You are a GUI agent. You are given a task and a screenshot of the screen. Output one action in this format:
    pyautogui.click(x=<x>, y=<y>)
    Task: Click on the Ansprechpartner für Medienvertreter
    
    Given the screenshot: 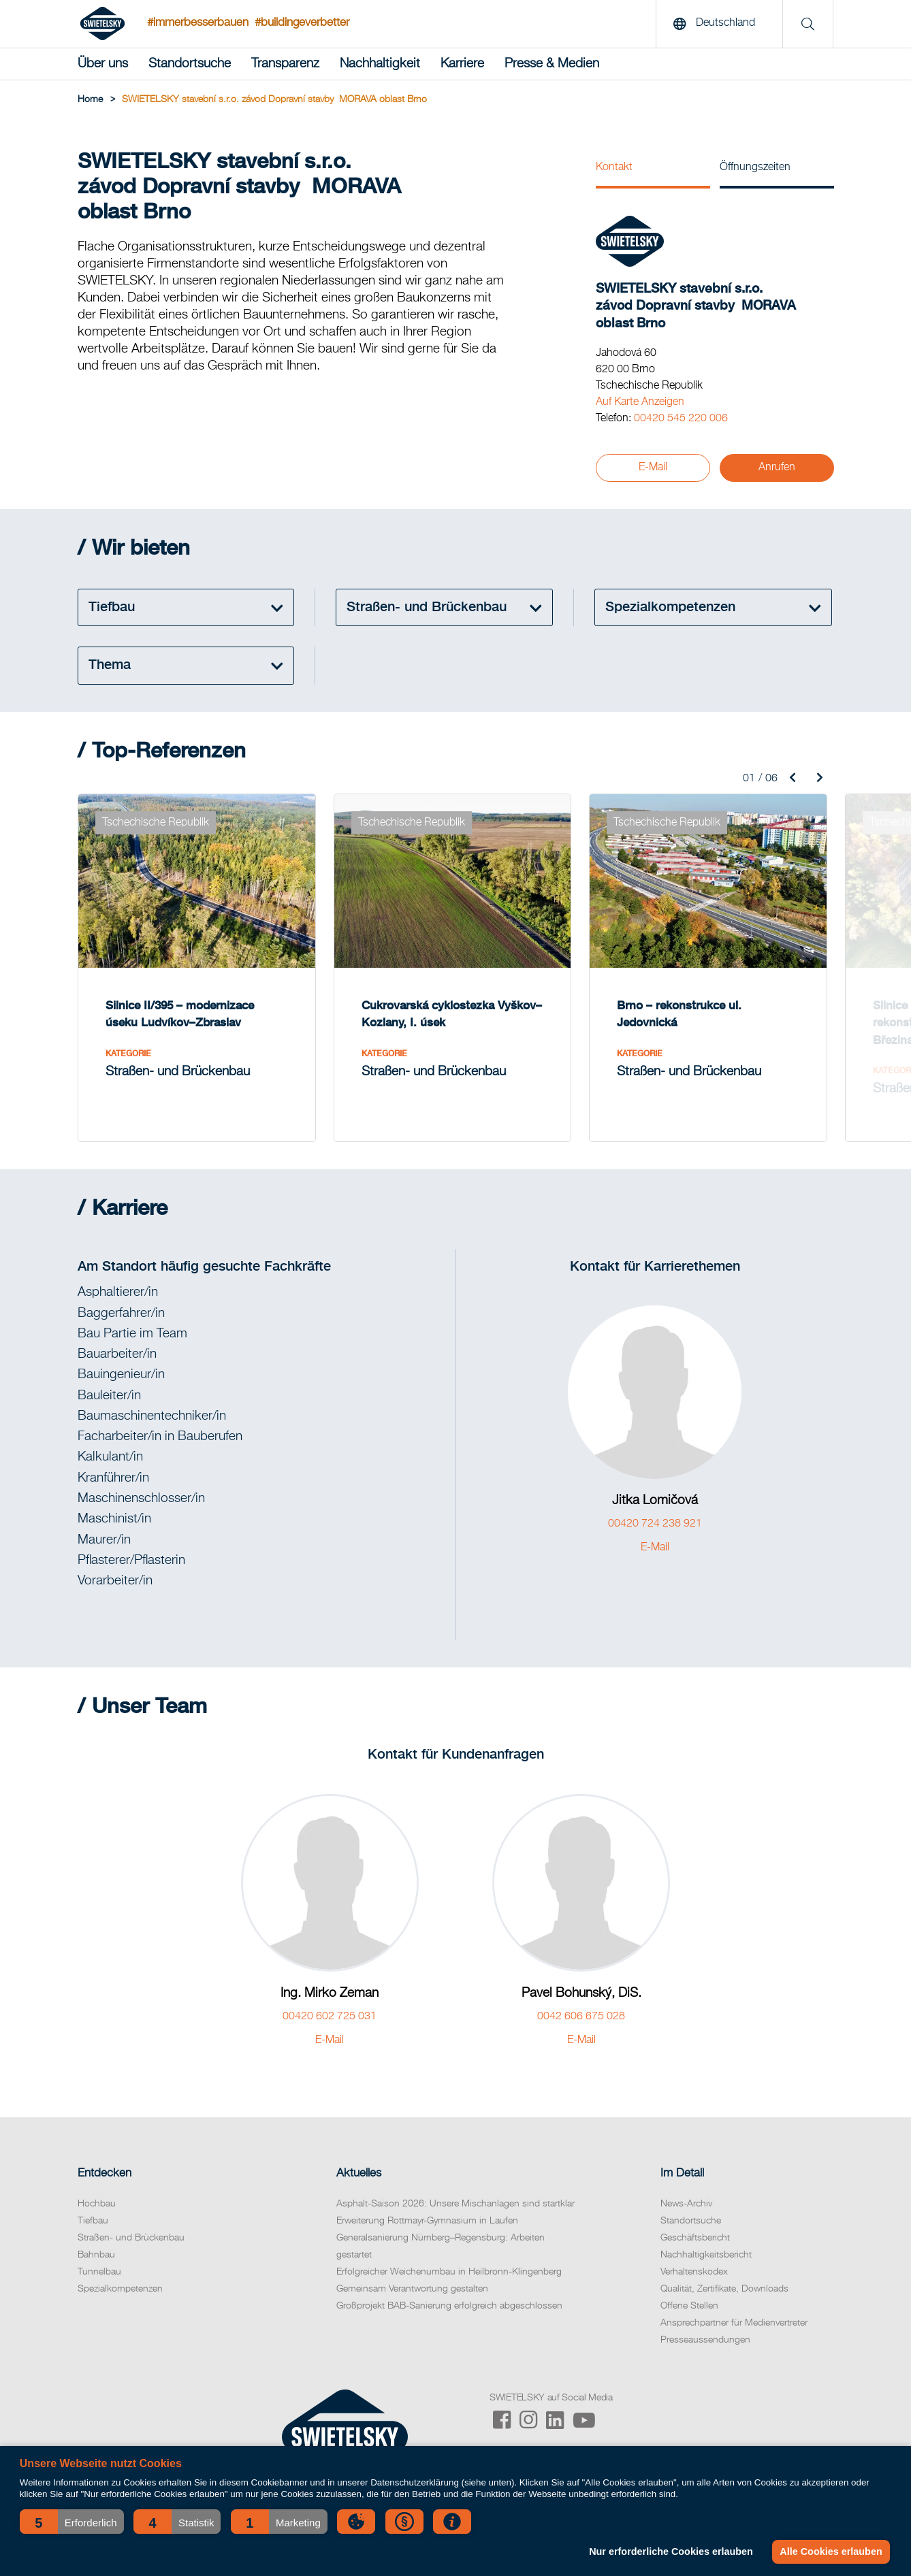 What is the action you would take?
    pyautogui.click(x=734, y=2323)
    